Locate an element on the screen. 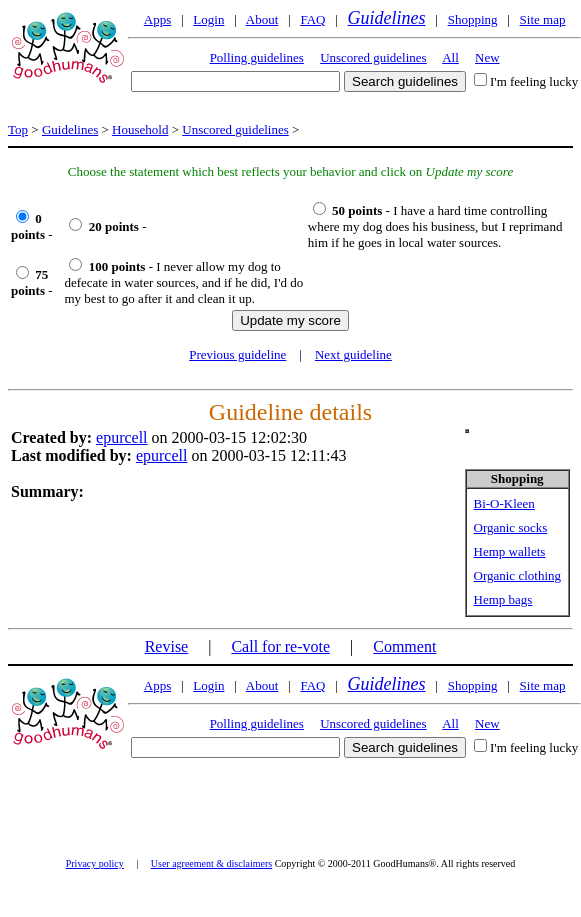 This screenshot has width=581, height=917. Hemp bags is located at coordinates (503, 599).